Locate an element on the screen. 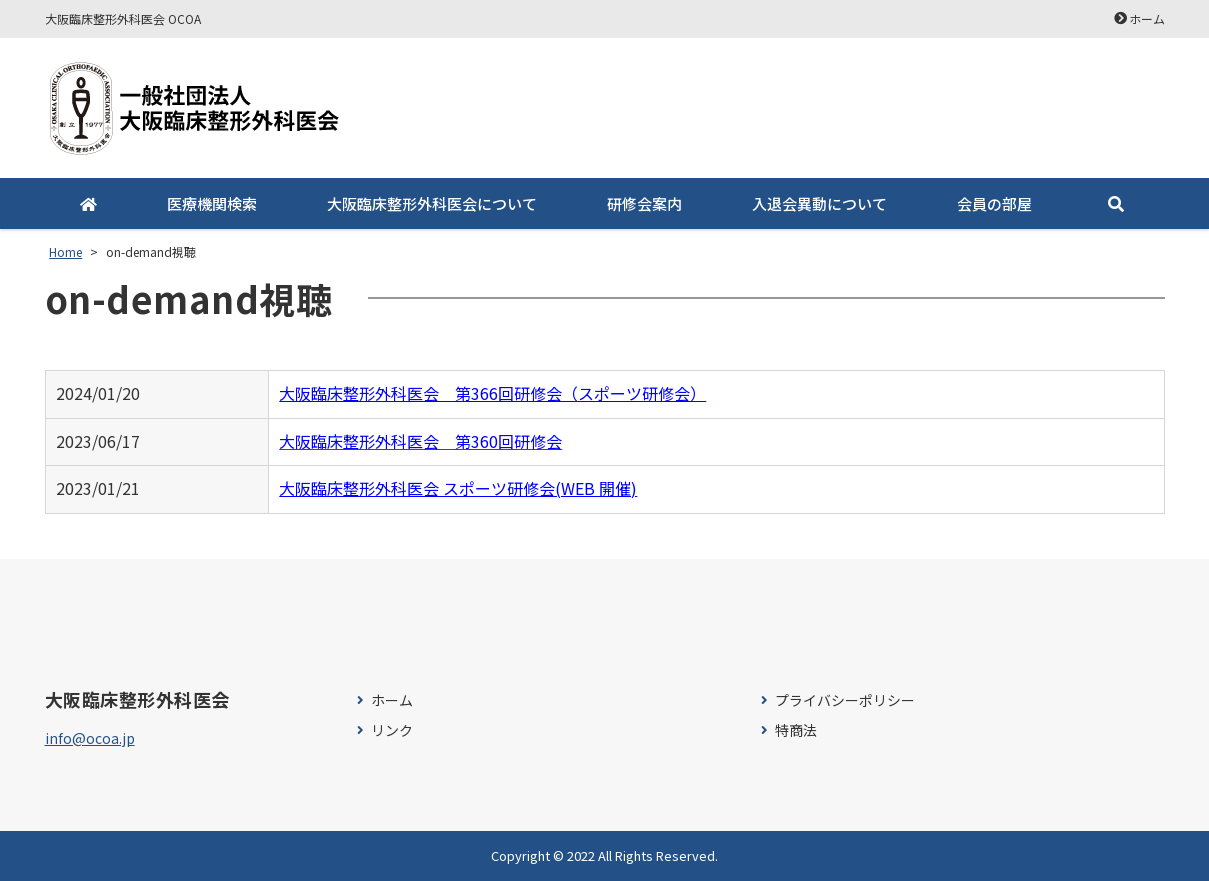 This screenshot has height=881, width=1209. プライバシーポリシー is located at coordinates (845, 700).